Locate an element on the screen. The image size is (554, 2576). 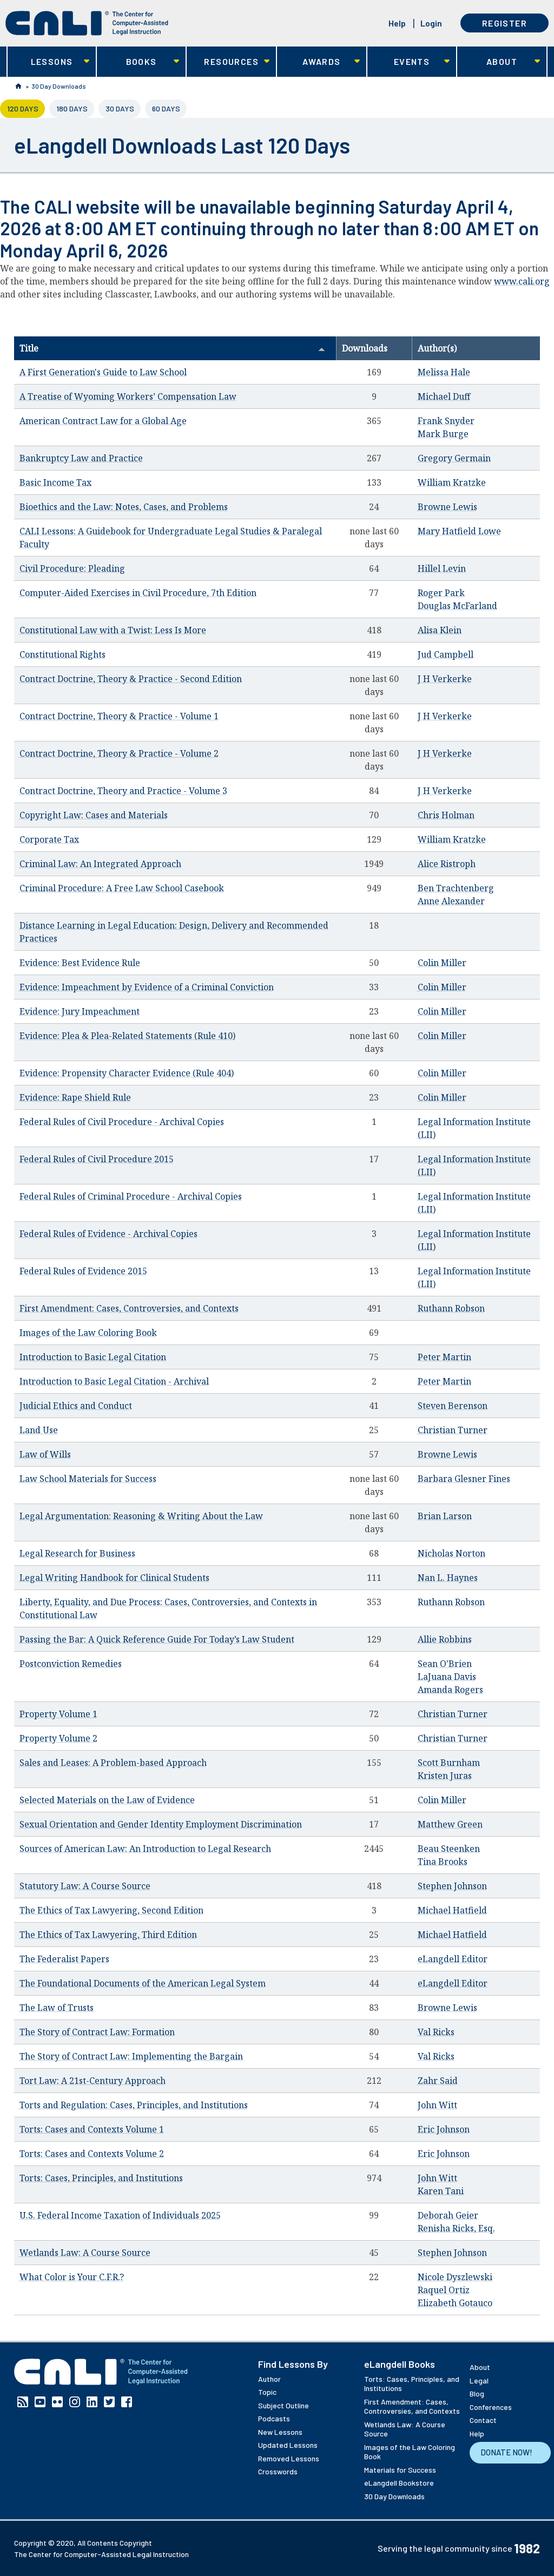
Computer-Aided Exercises in Civil Procedure, 7th Edition is located at coordinates (137, 593).